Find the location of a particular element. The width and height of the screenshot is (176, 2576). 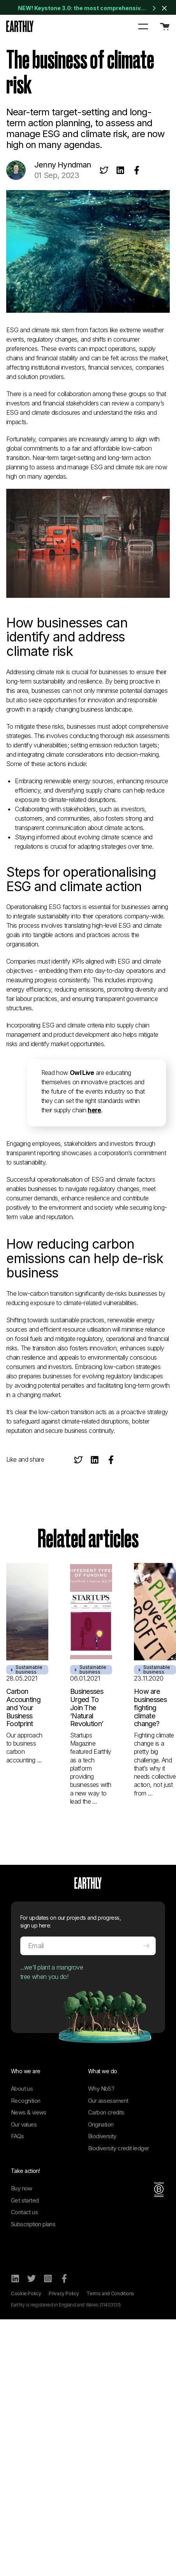

Biodiversity is located at coordinates (102, 2136).